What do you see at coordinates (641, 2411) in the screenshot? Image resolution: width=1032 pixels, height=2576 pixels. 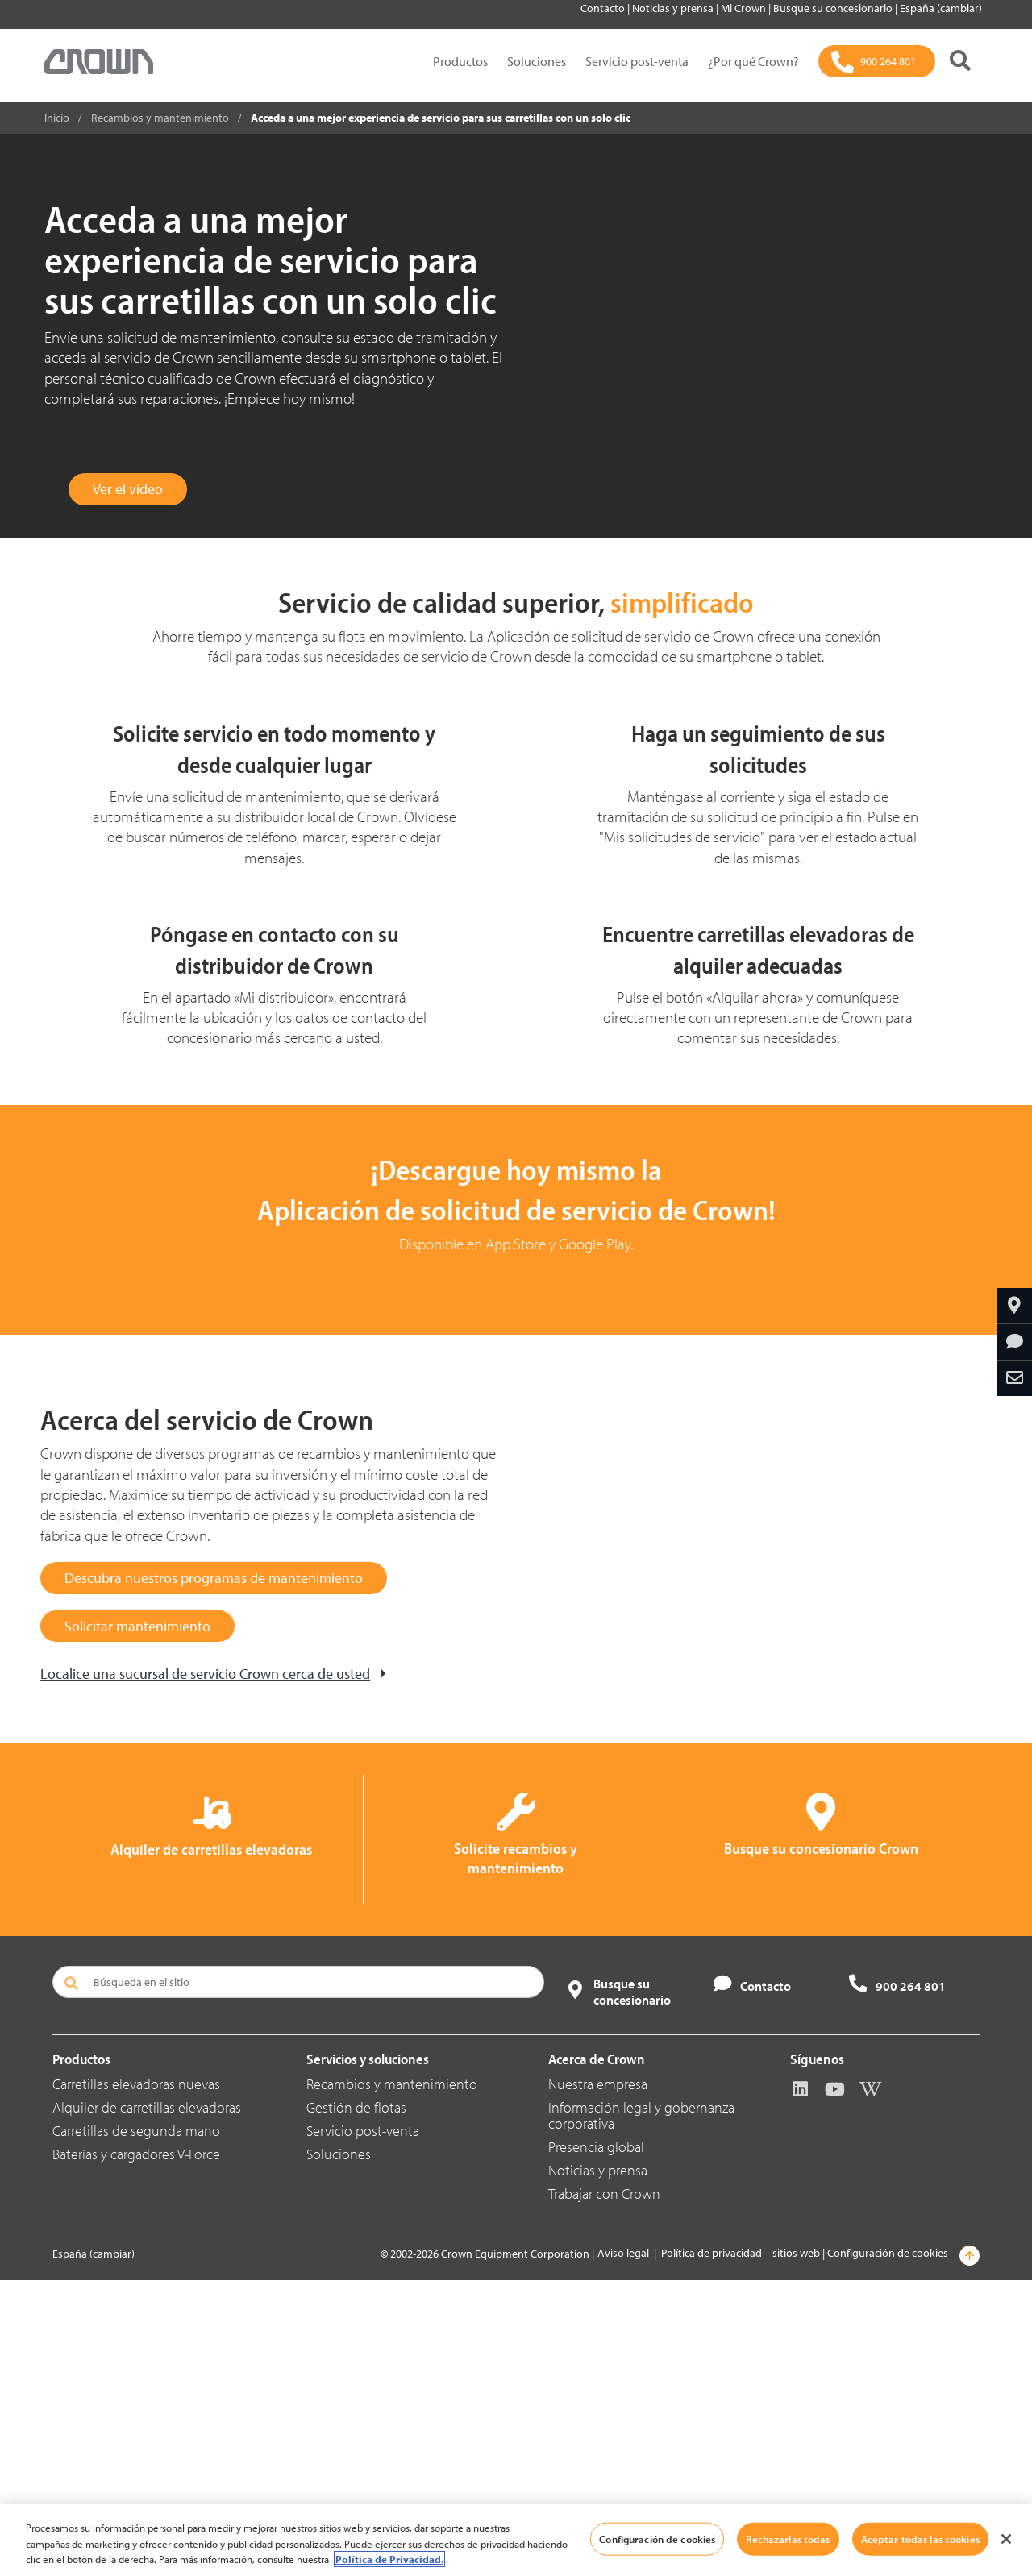 I see `Información legal y gobernanza corporativa` at bounding box center [641, 2411].